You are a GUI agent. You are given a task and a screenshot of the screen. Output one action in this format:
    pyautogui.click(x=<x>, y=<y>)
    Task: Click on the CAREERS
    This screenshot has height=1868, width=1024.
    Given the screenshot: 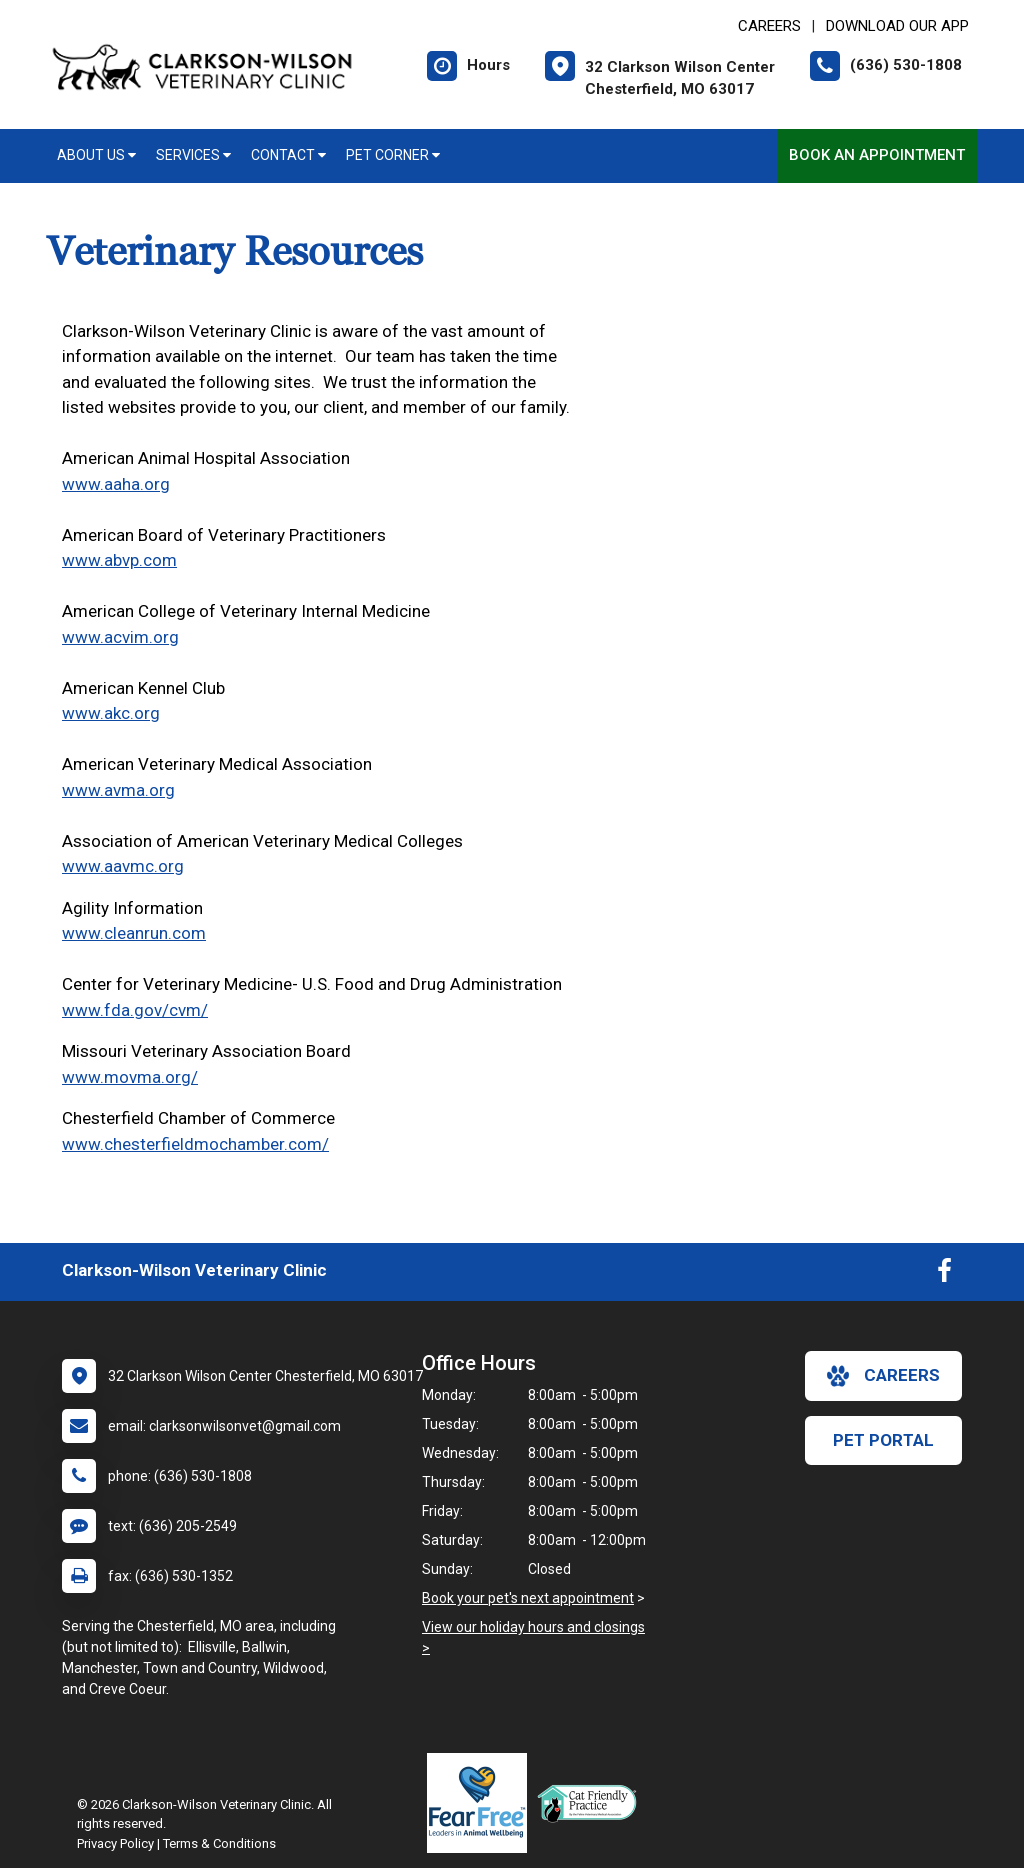 What is the action you would take?
    pyautogui.click(x=769, y=26)
    